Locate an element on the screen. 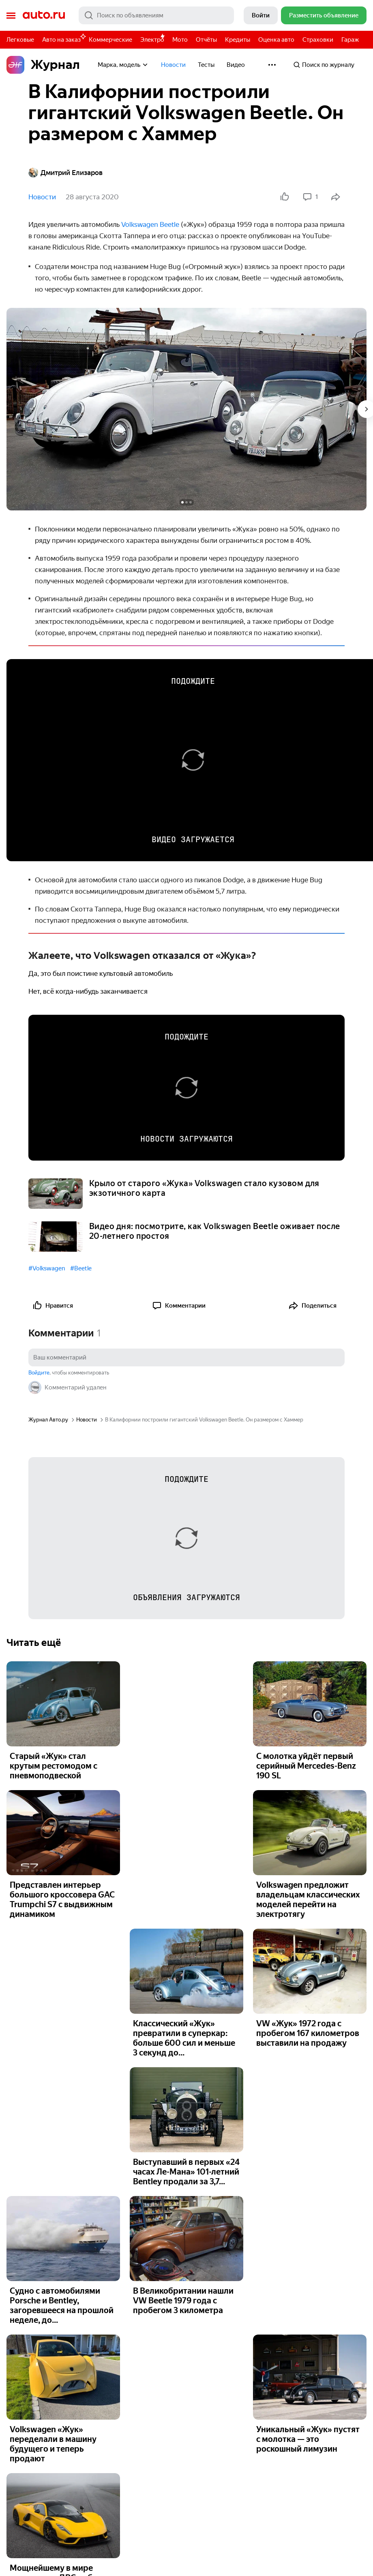  Войдите [button] is located at coordinates (38, 1373).